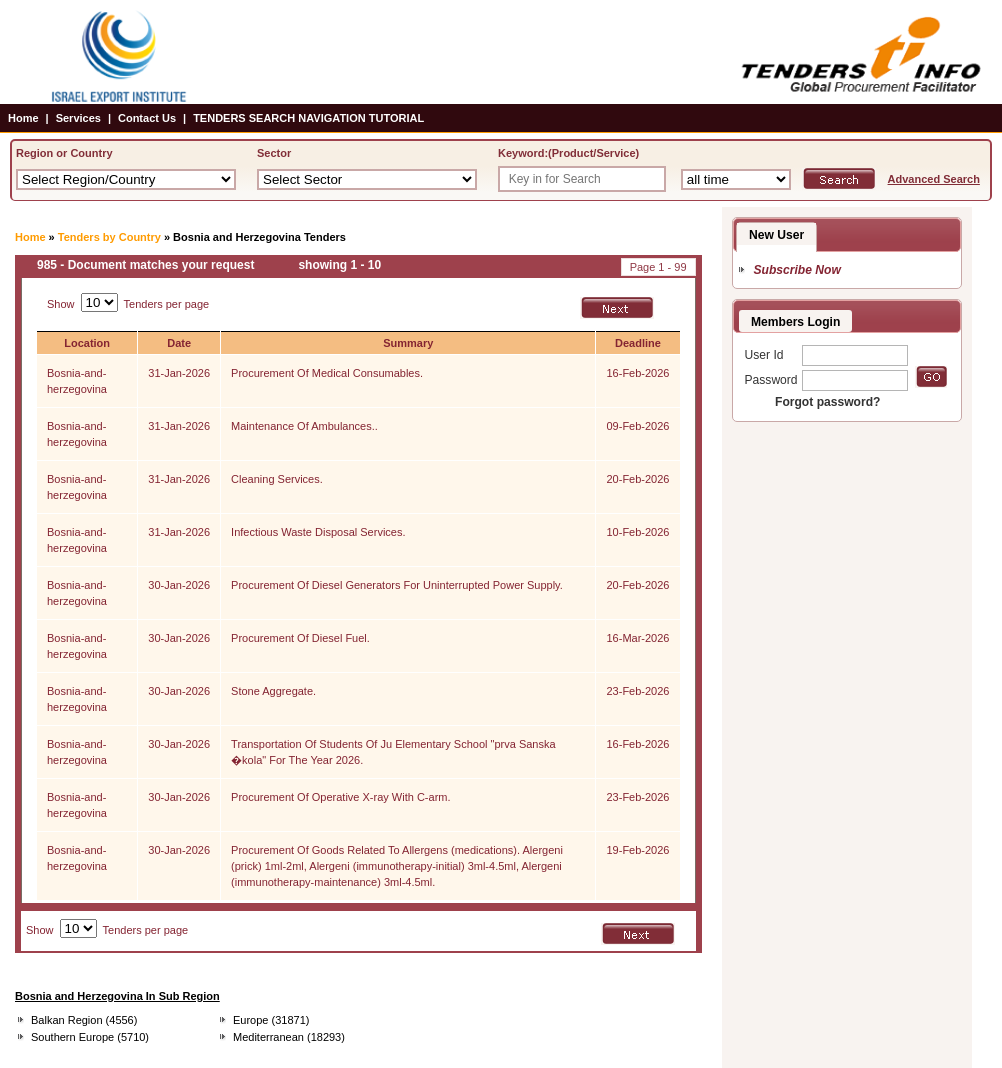 The height and width of the screenshot is (1068, 1002). What do you see at coordinates (147, 118) in the screenshot?
I see `Contact Us` at bounding box center [147, 118].